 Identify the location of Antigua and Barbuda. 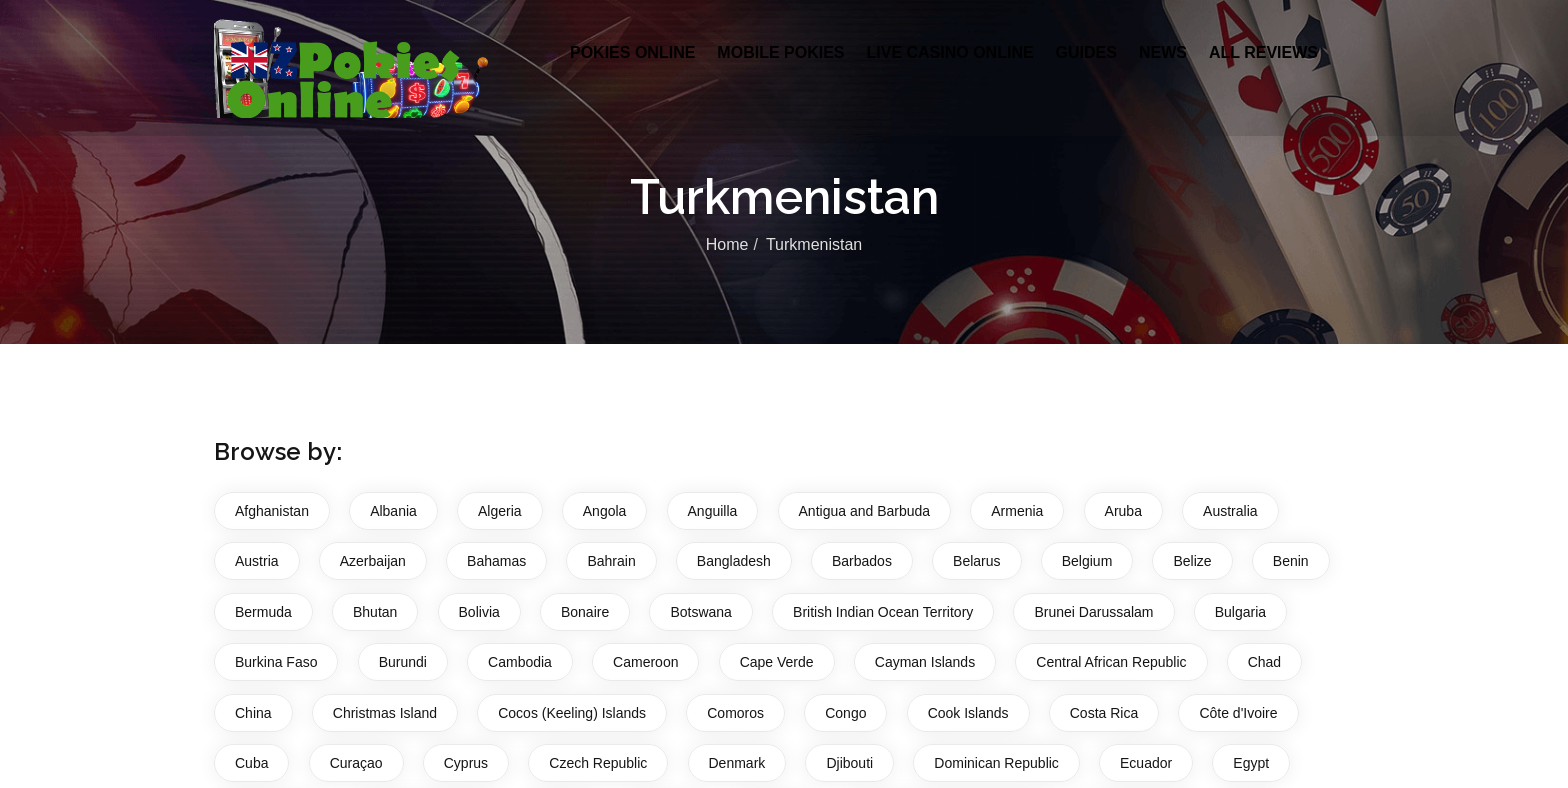
(865, 511).